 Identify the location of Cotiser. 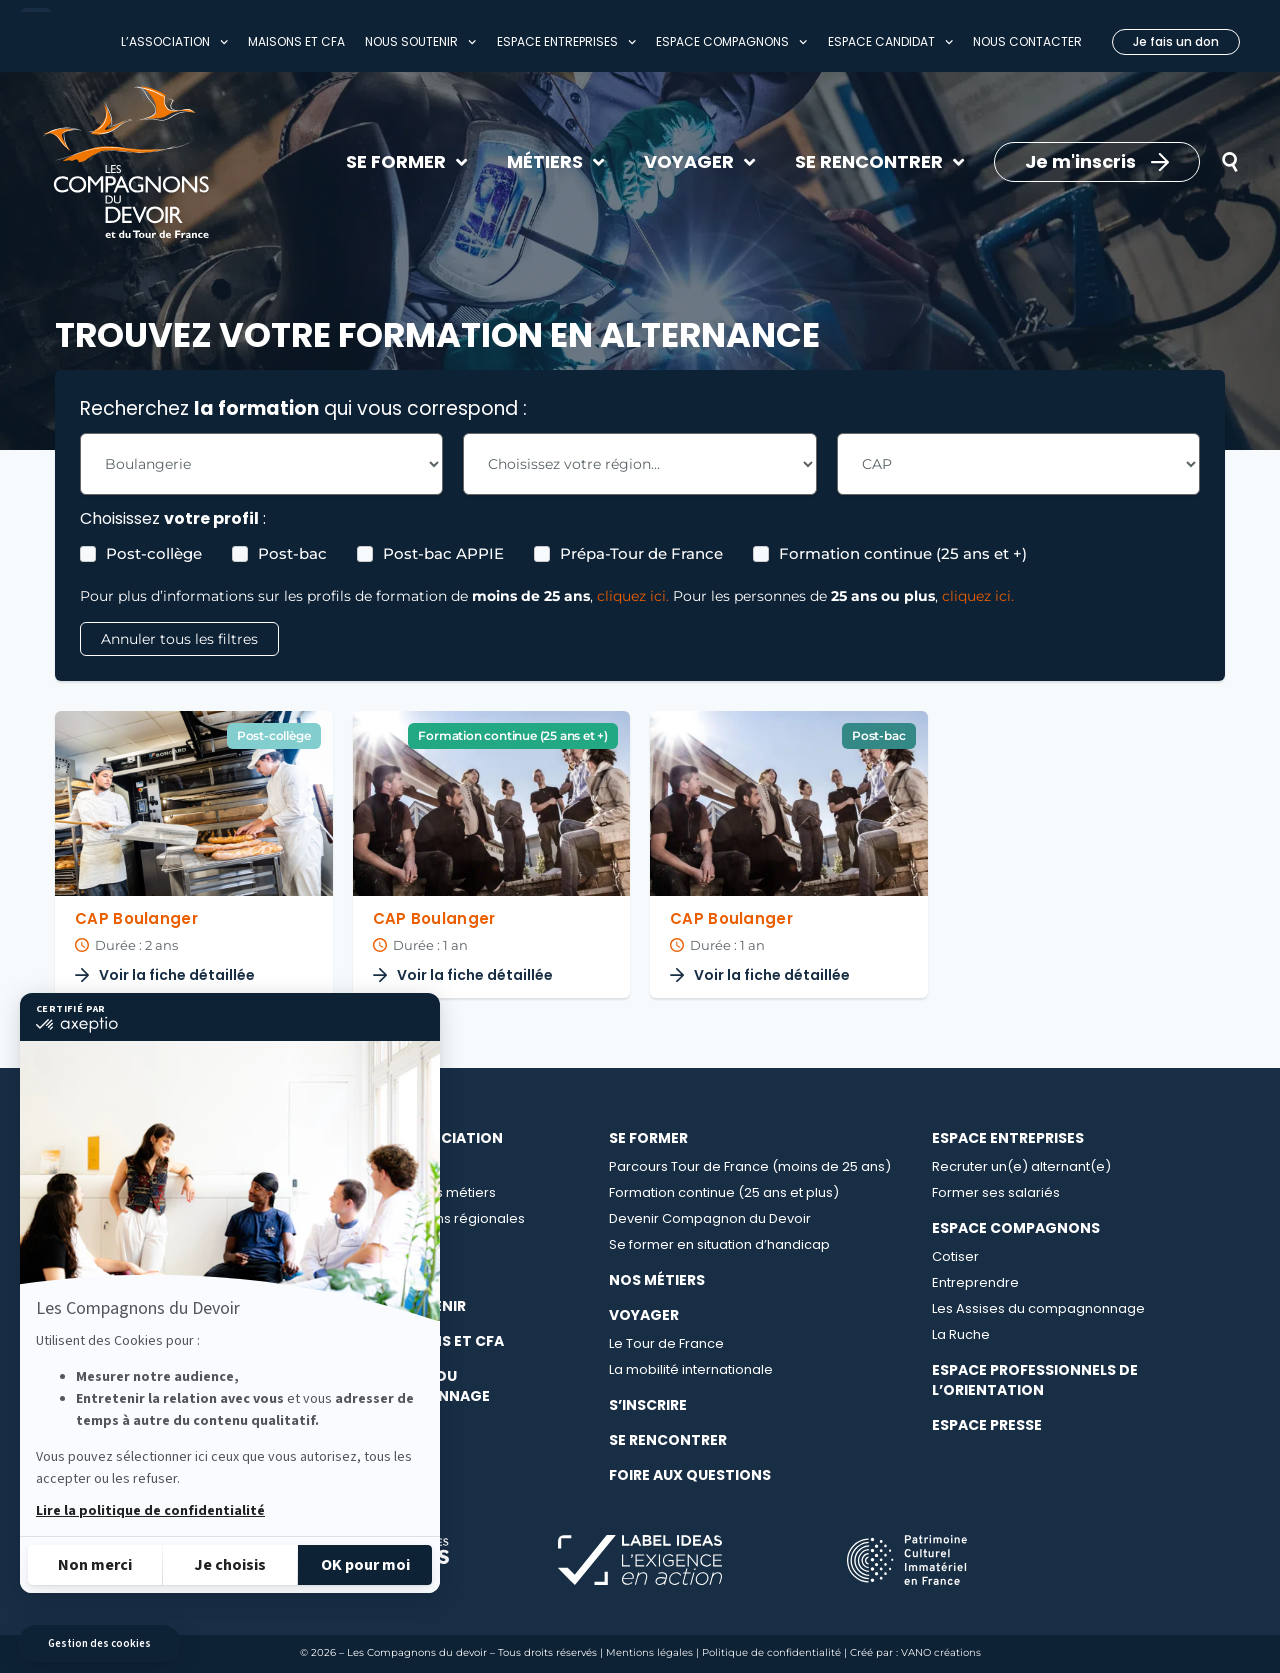
(955, 1256).